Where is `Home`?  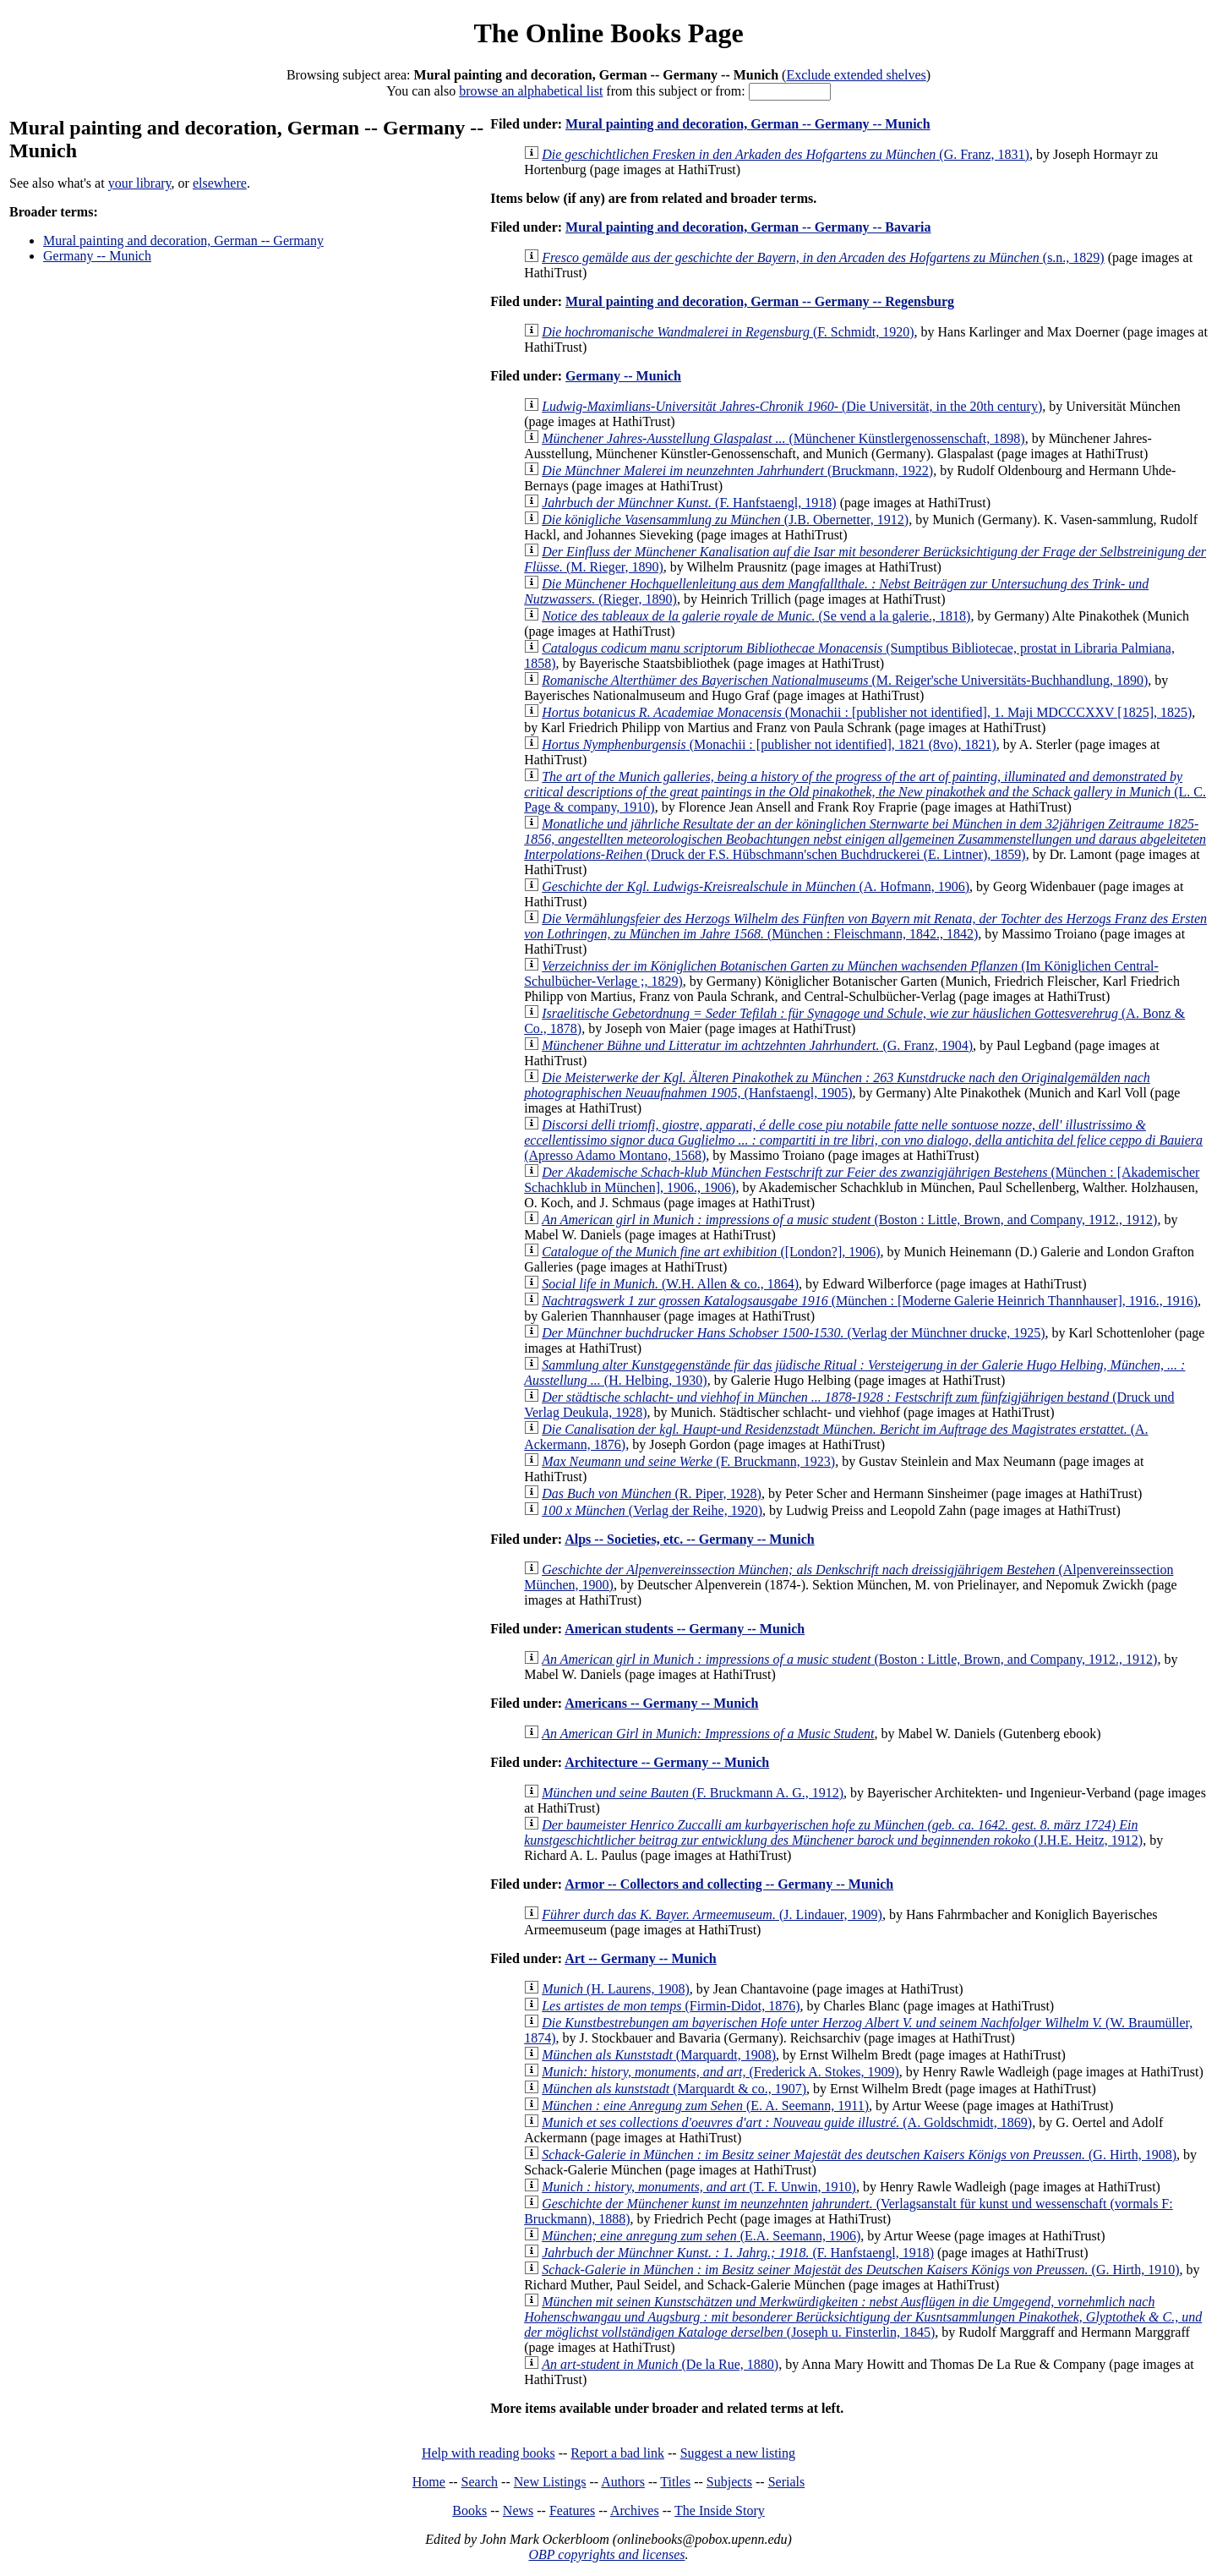 Home is located at coordinates (428, 2482).